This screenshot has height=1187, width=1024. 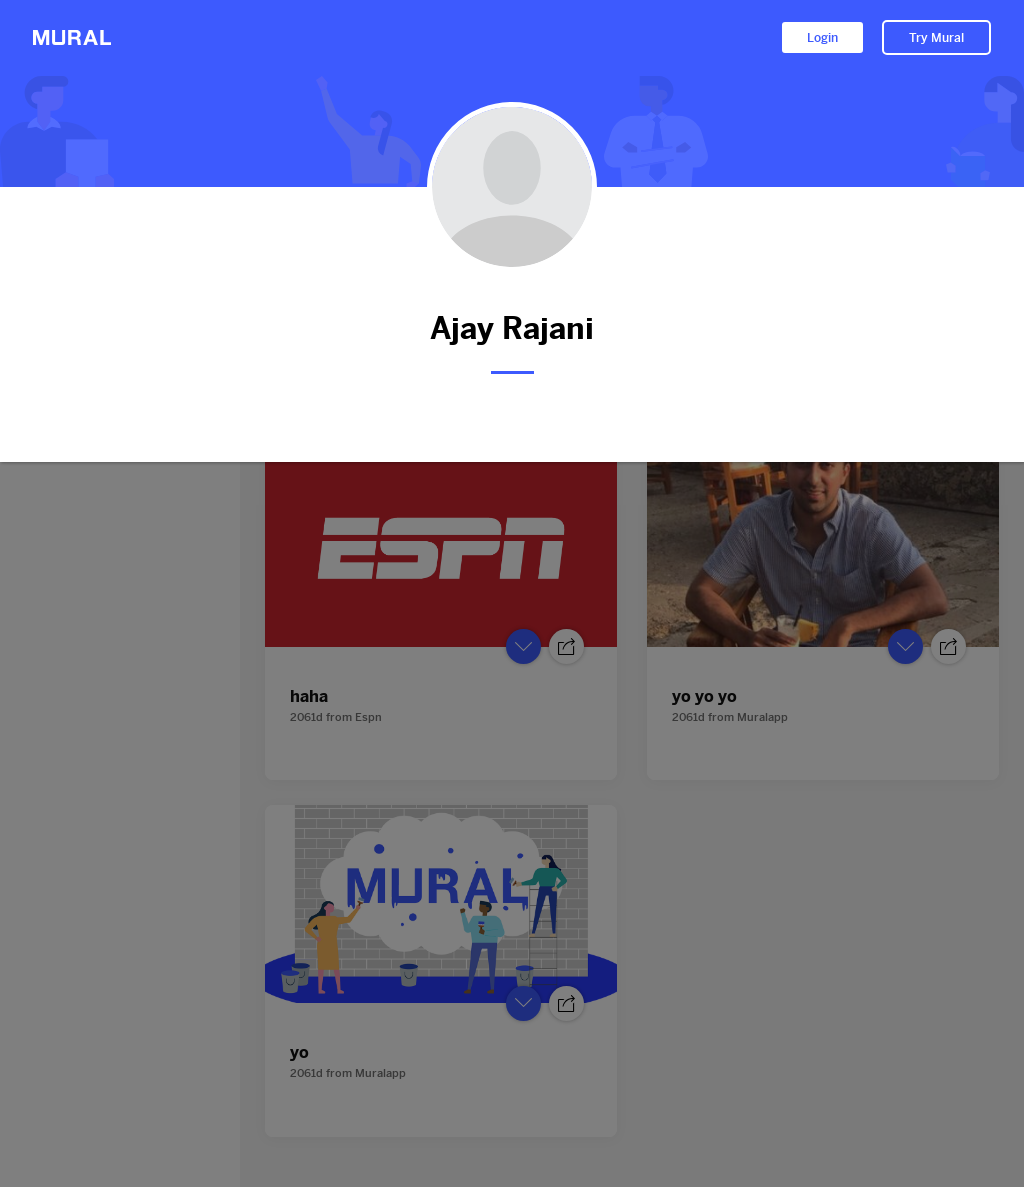 What do you see at coordinates (822, 38) in the screenshot?
I see `Login` at bounding box center [822, 38].